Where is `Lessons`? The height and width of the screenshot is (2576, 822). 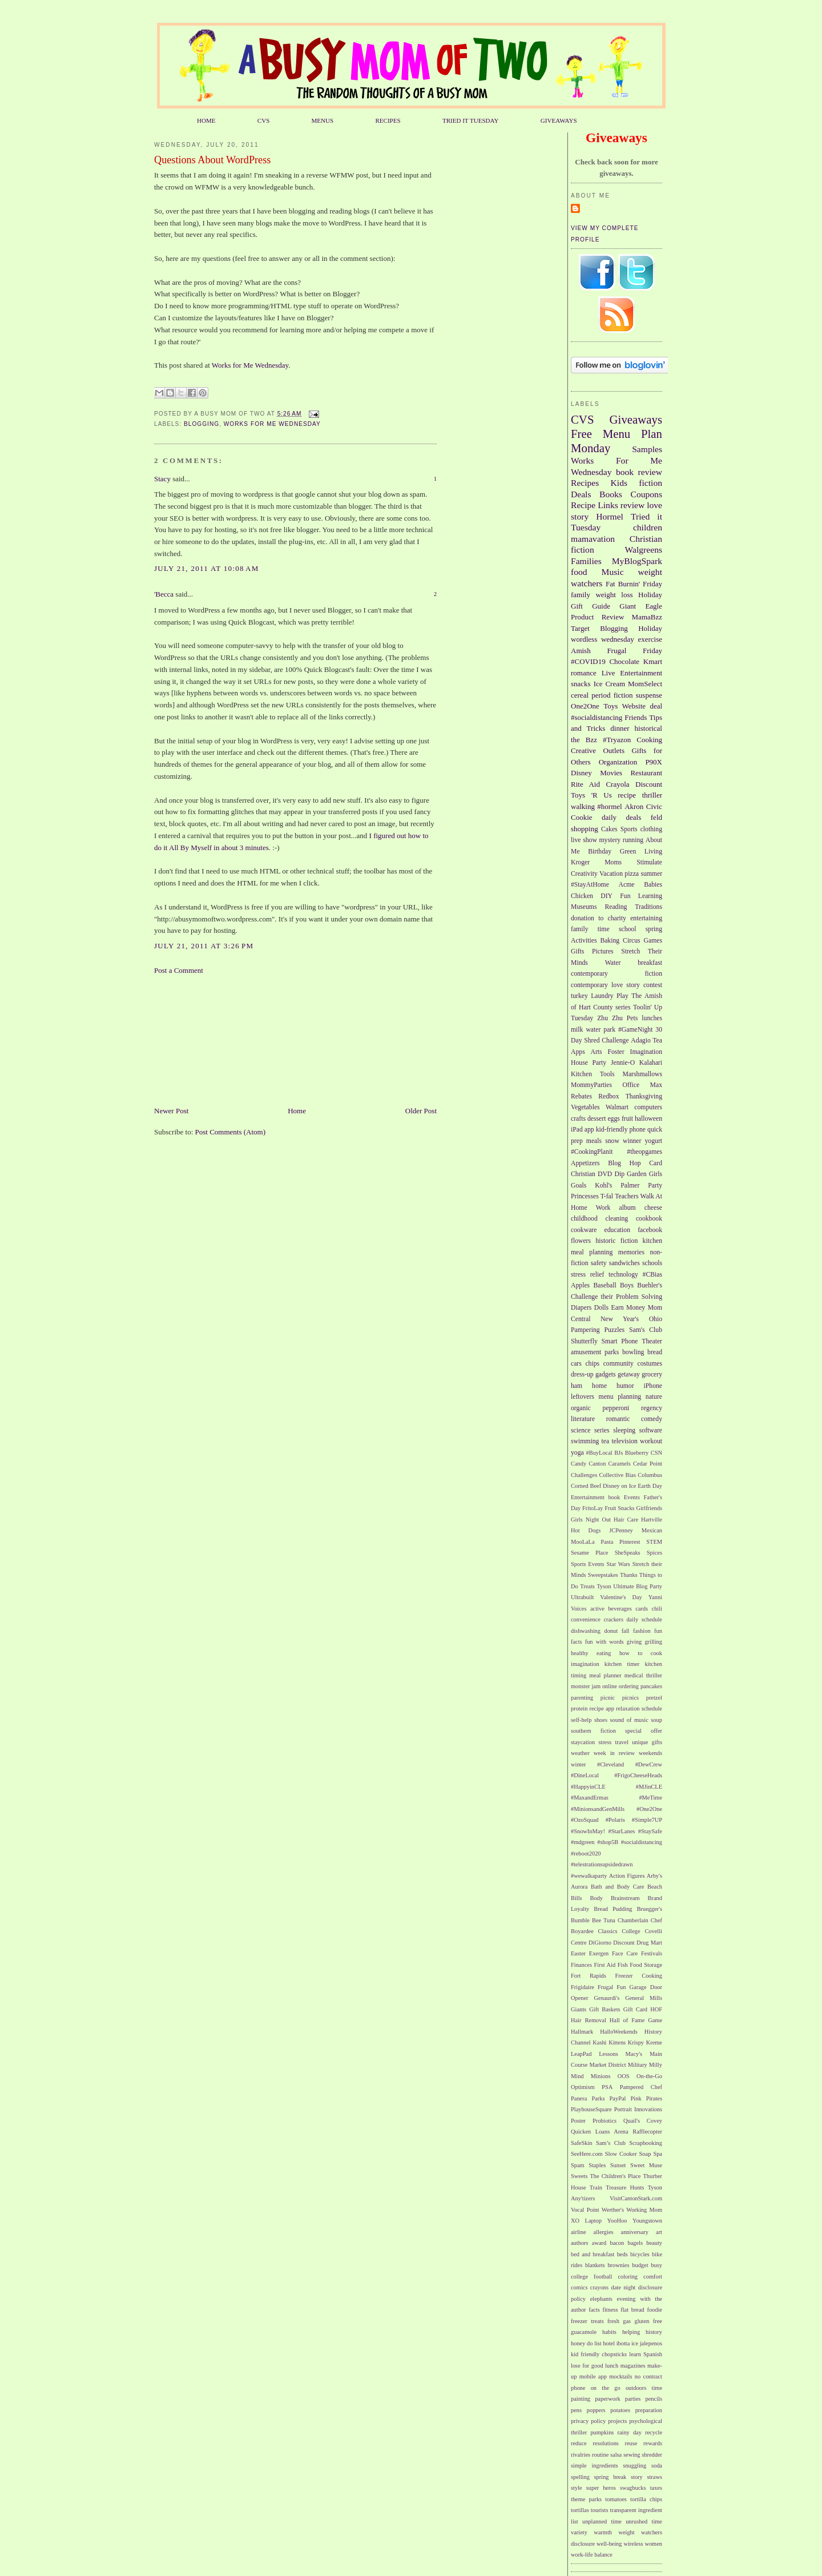
Lessons is located at coordinates (608, 2054).